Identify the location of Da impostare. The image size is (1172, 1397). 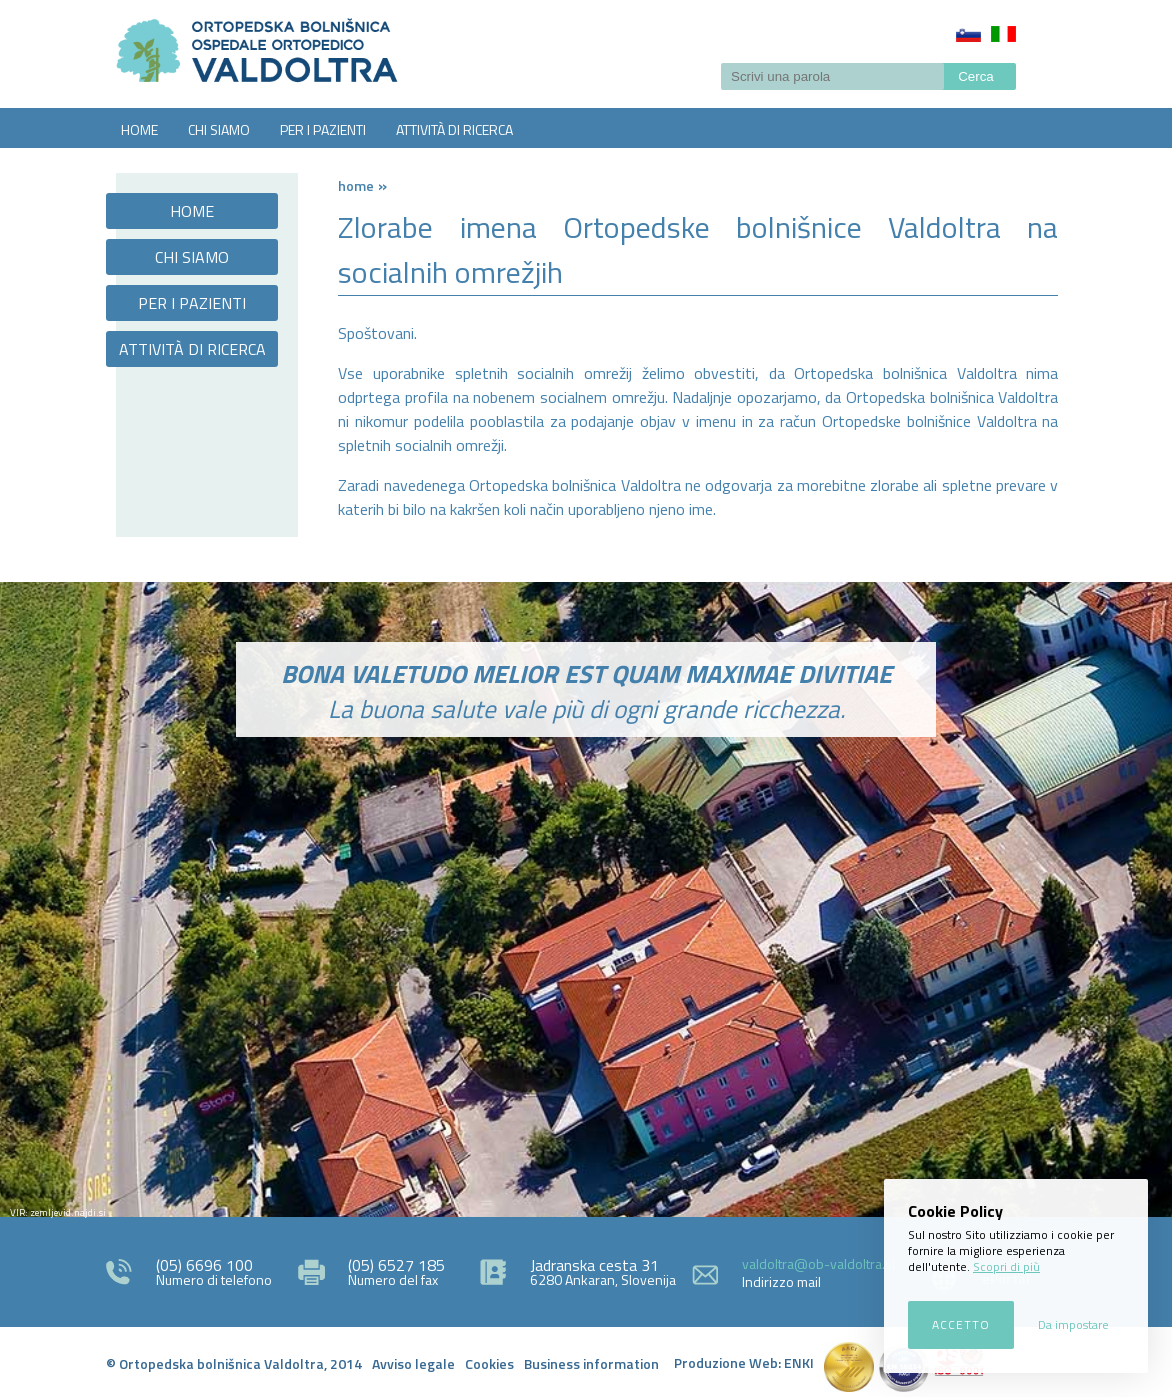
(1073, 1324).